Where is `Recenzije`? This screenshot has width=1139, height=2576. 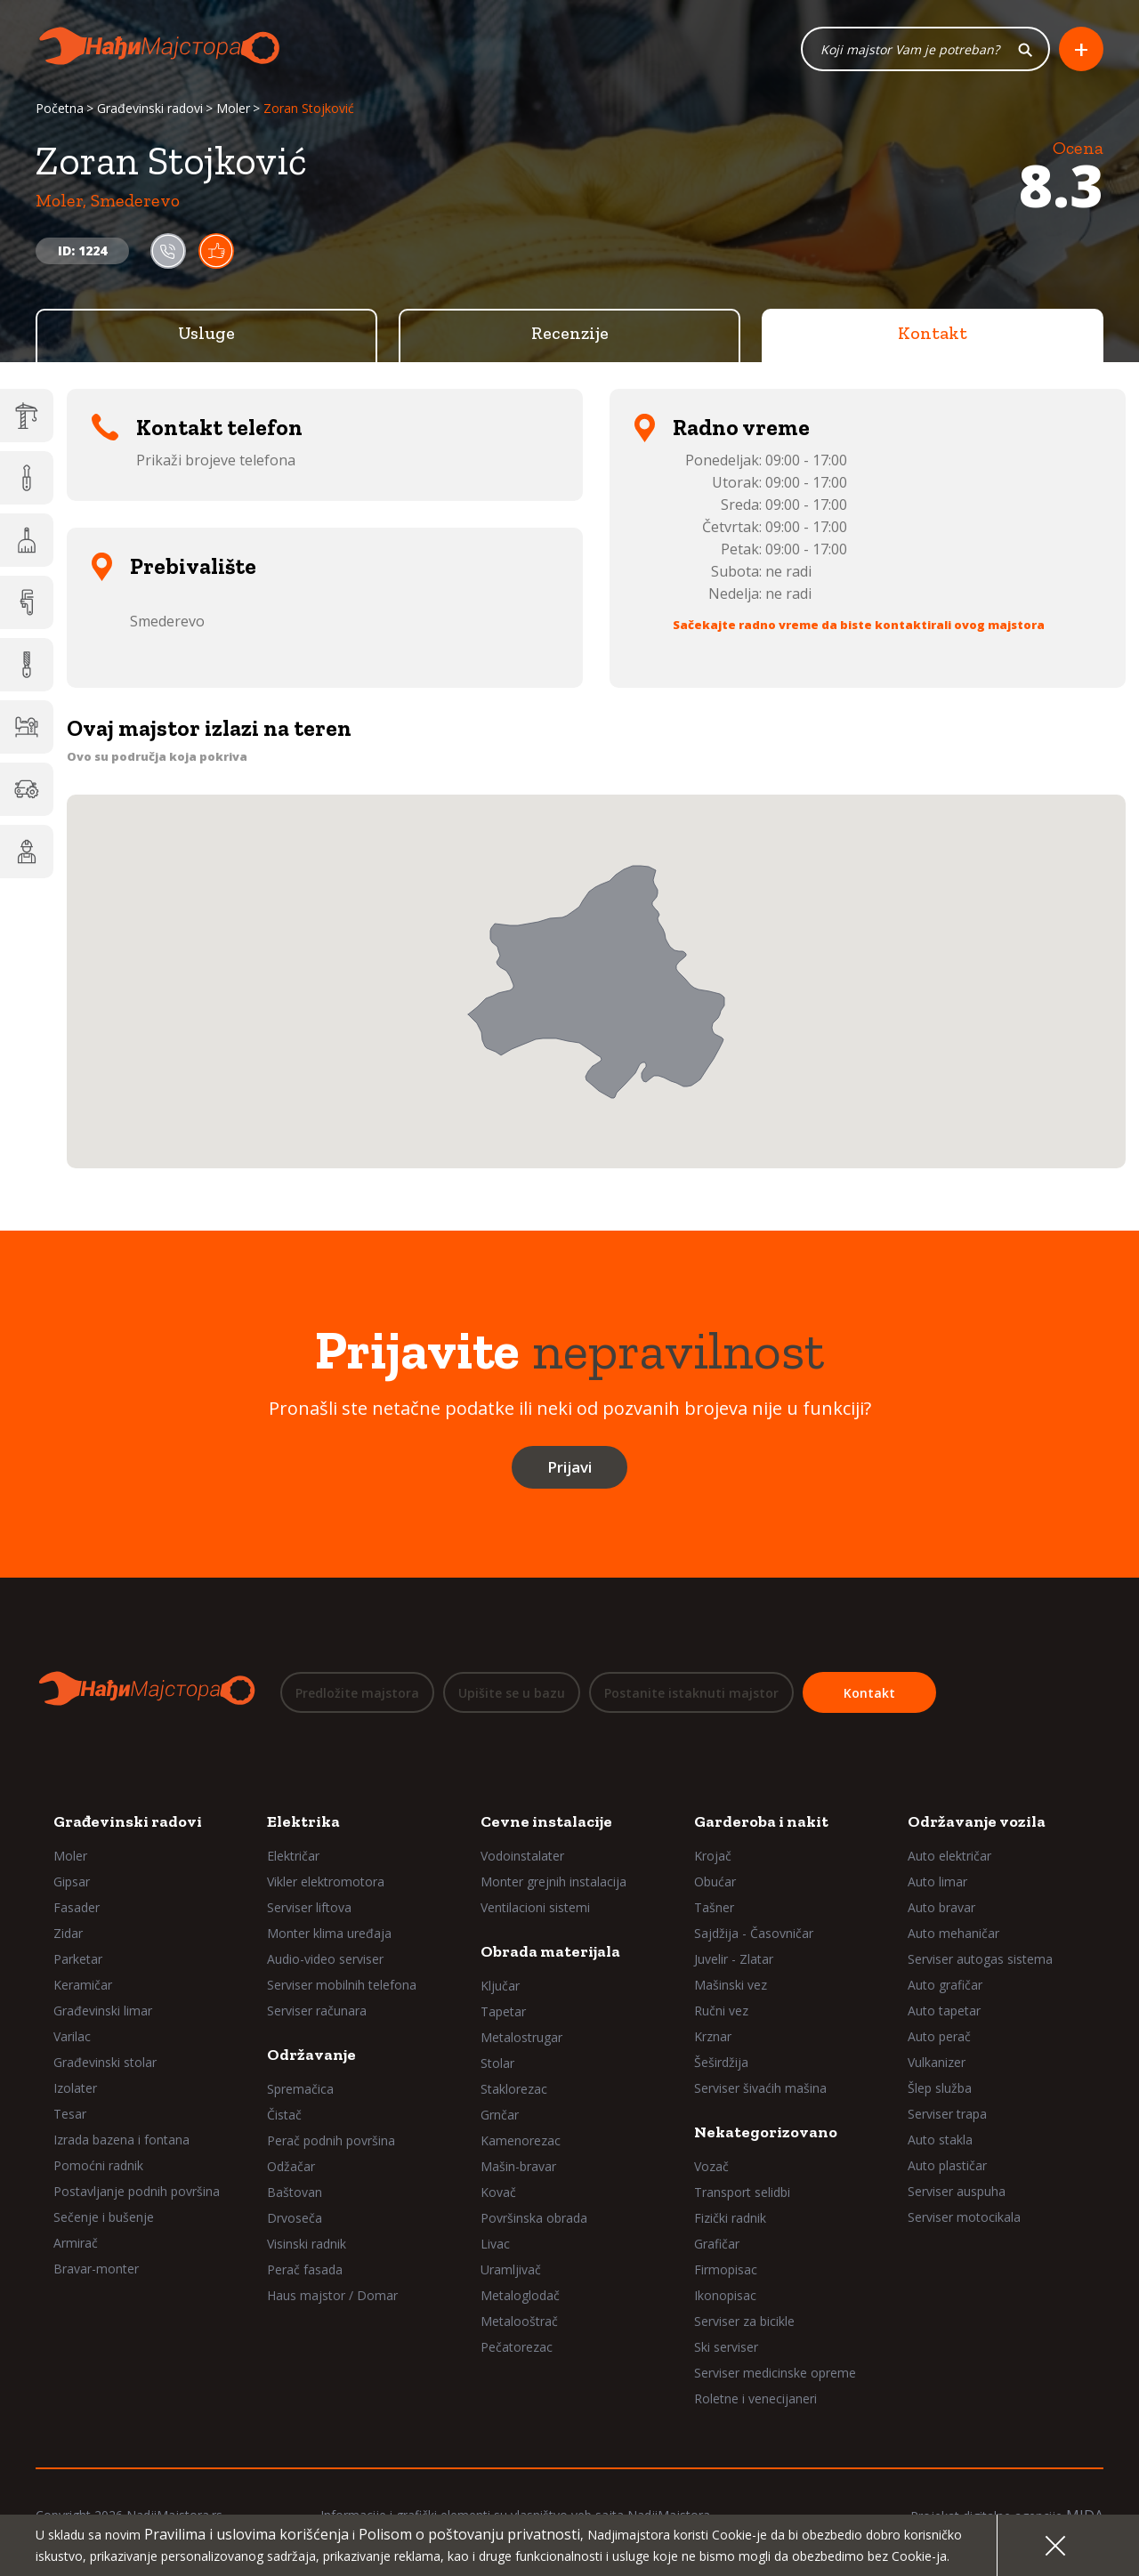 Recenzije is located at coordinates (570, 333).